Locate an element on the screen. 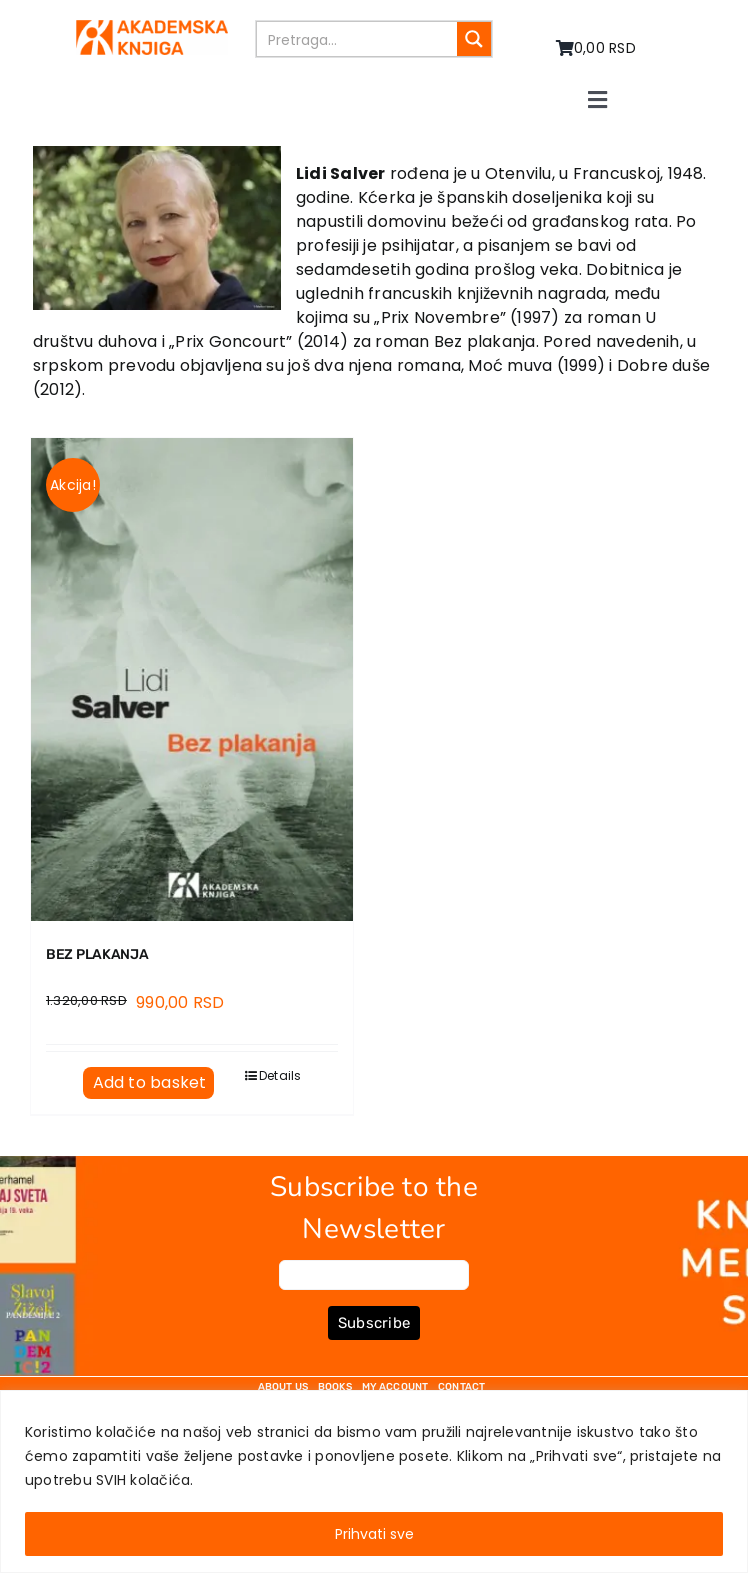  [Search magnifier button] is located at coordinates (474, 39).